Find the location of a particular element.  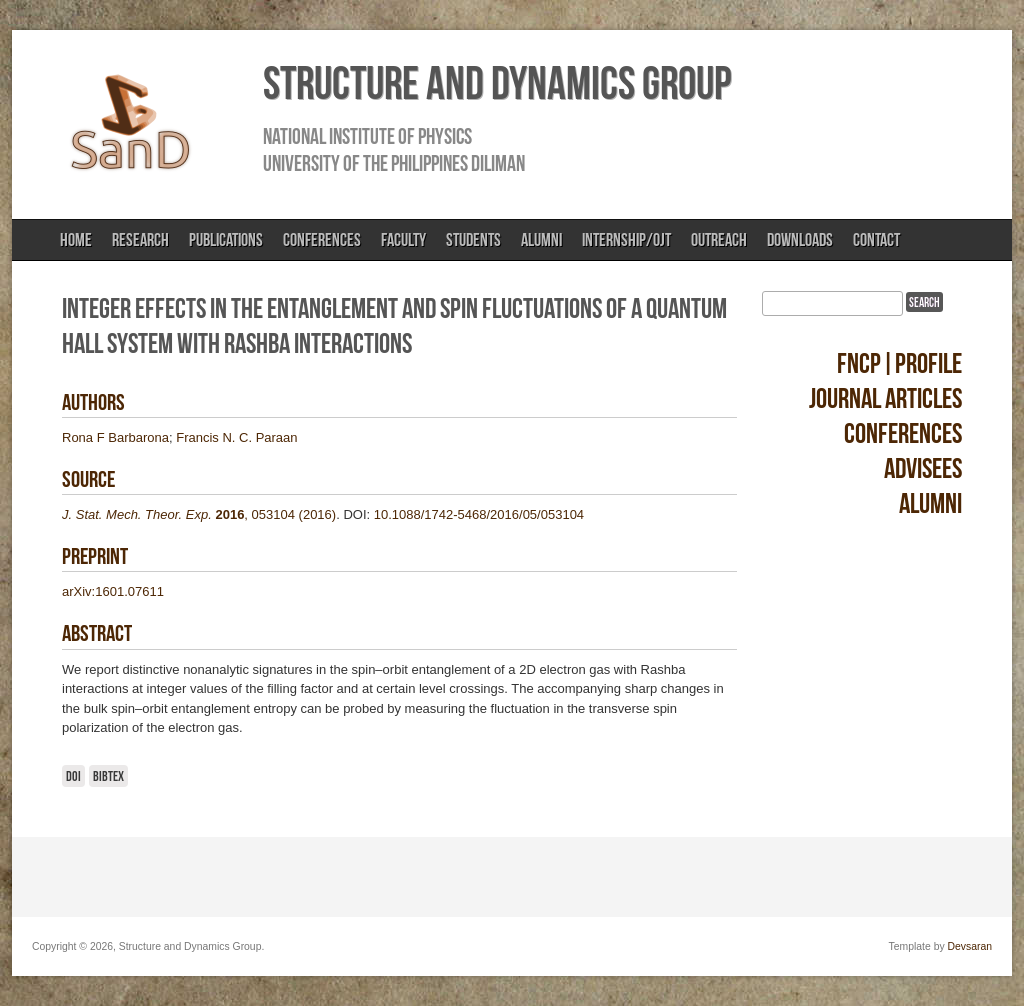

Devsaran is located at coordinates (970, 946).